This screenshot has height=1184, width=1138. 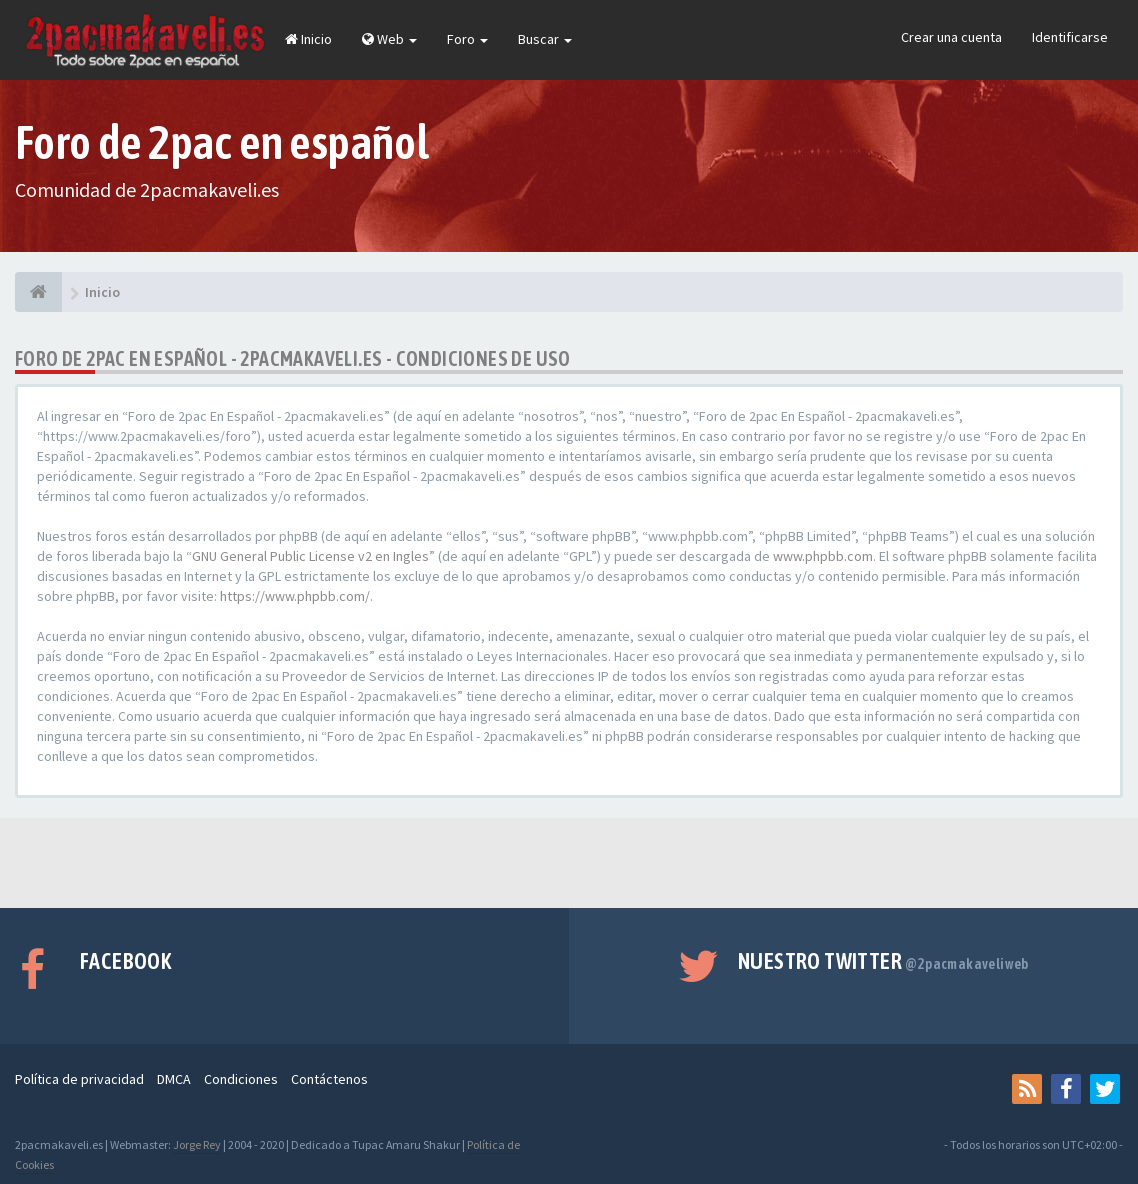 I want to click on Crear una cuenta, so click(x=951, y=37).